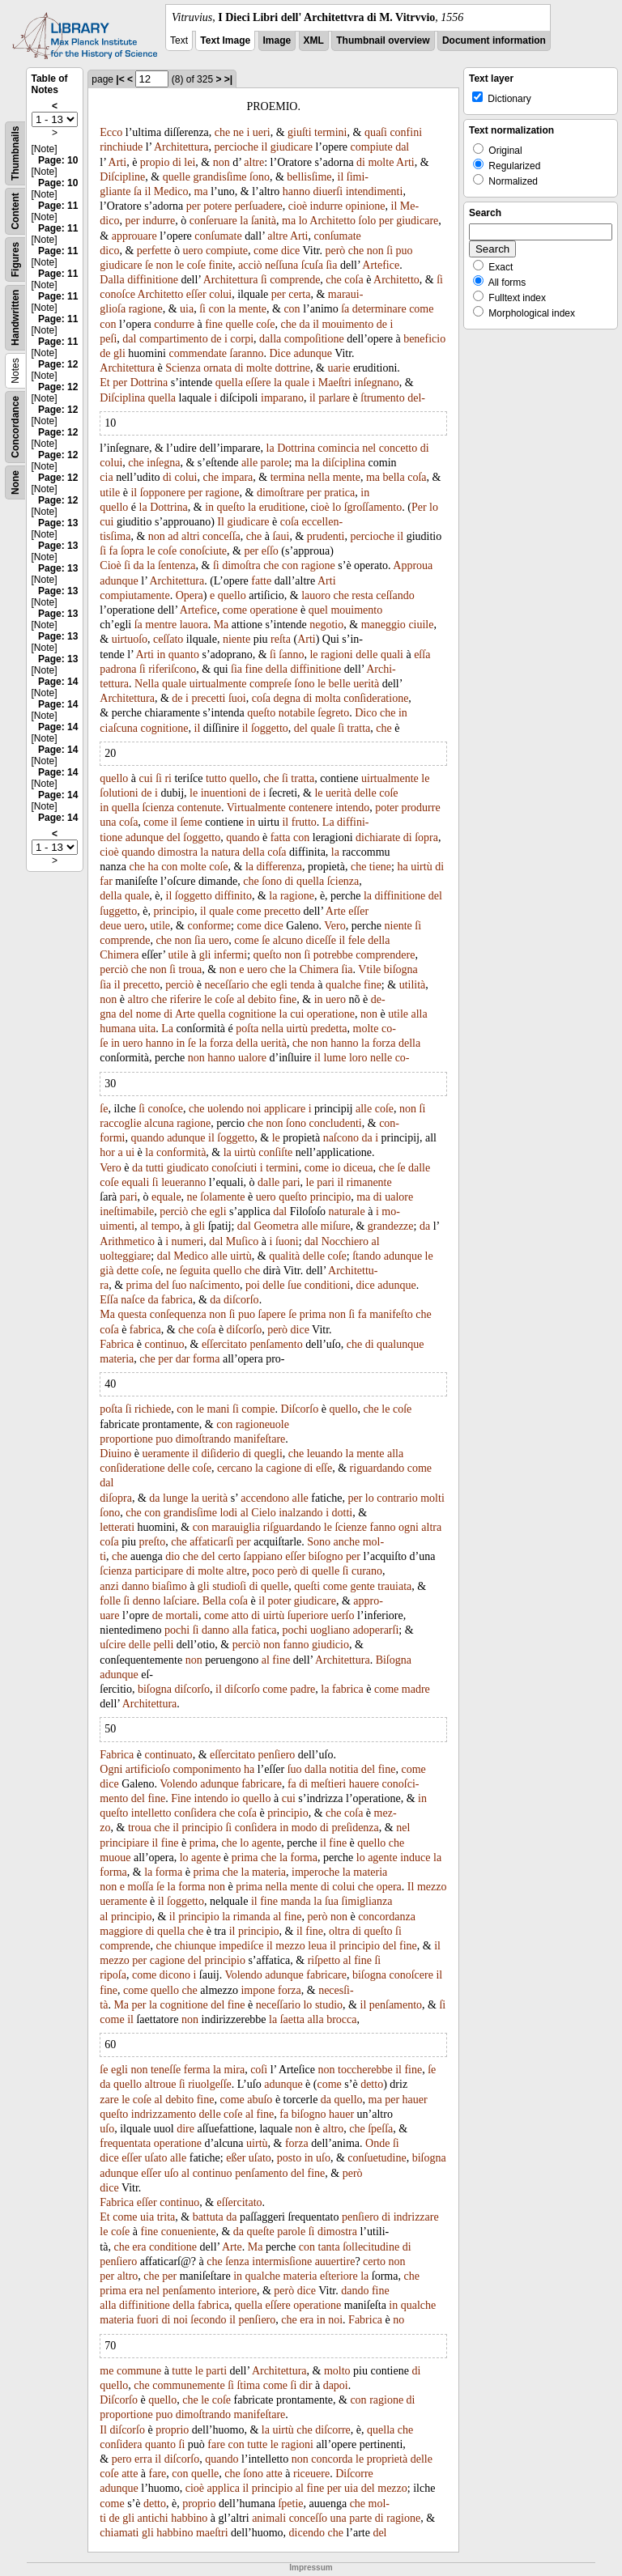 The image size is (622, 2576). What do you see at coordinates (158, 1571) in the screenshot?
I see `participare` at bounding box center [158, 1571].